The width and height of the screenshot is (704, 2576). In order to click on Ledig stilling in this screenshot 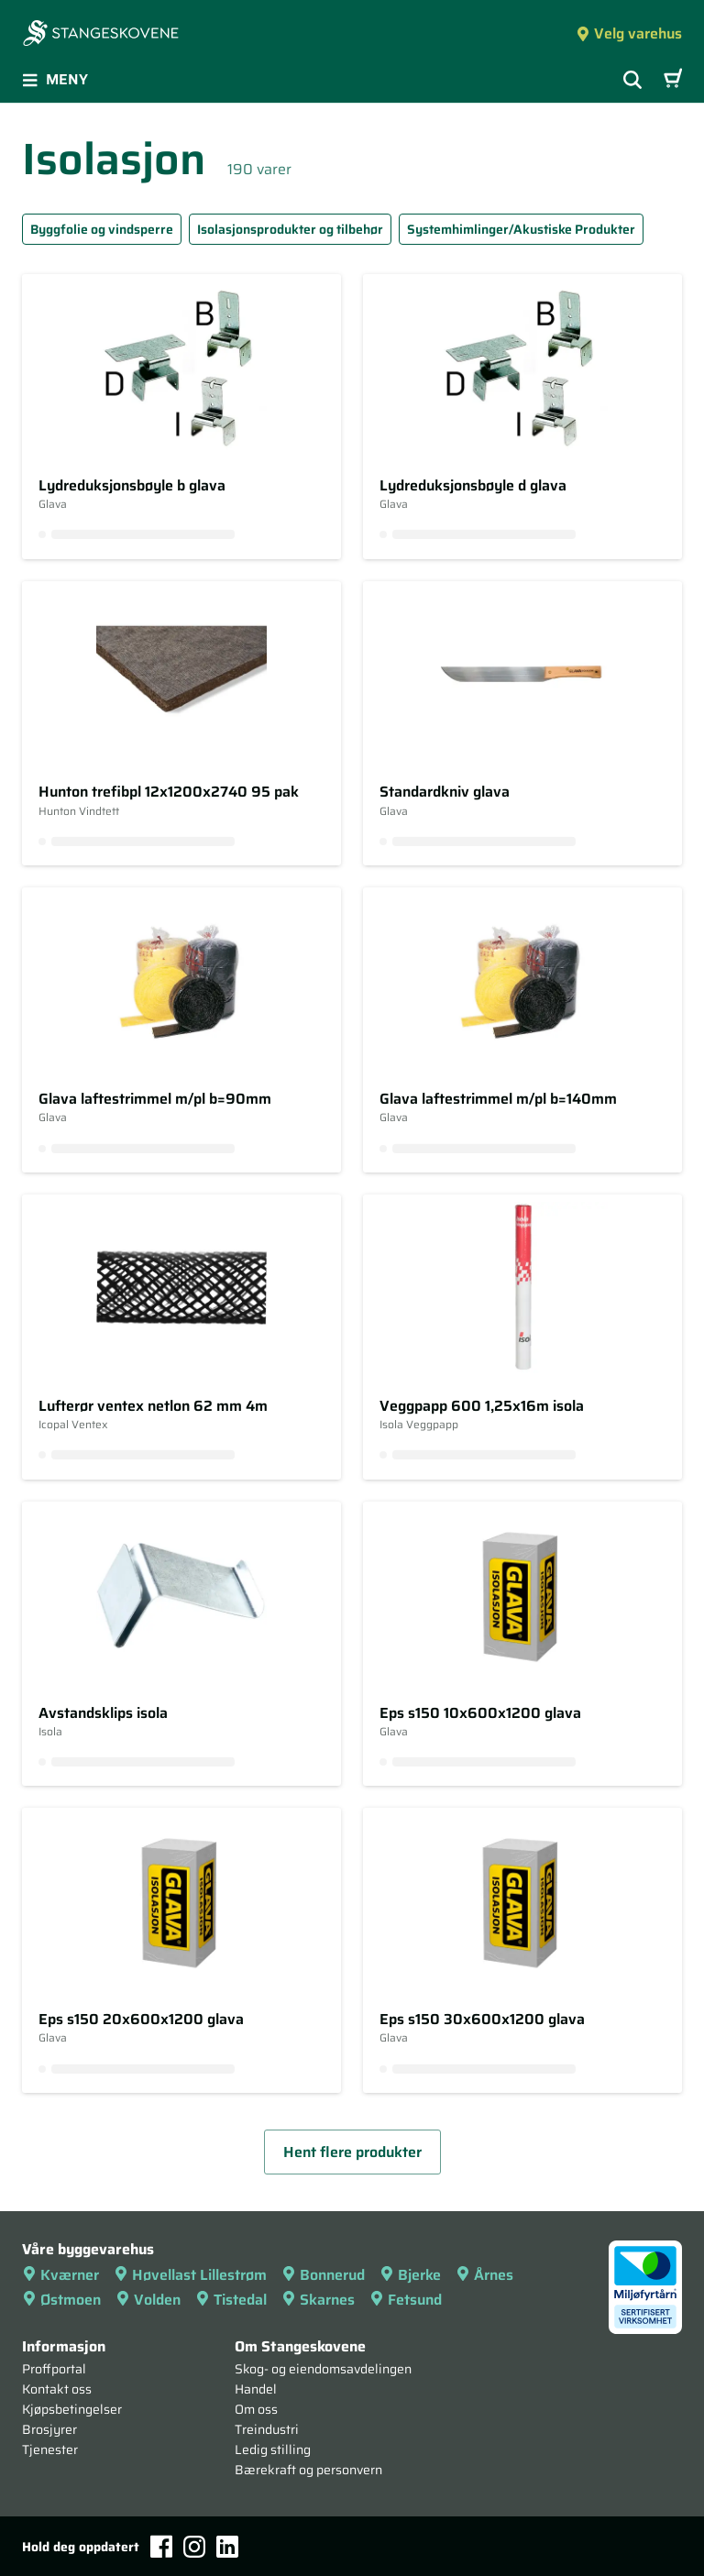, I will do `click(273, 2449)`.